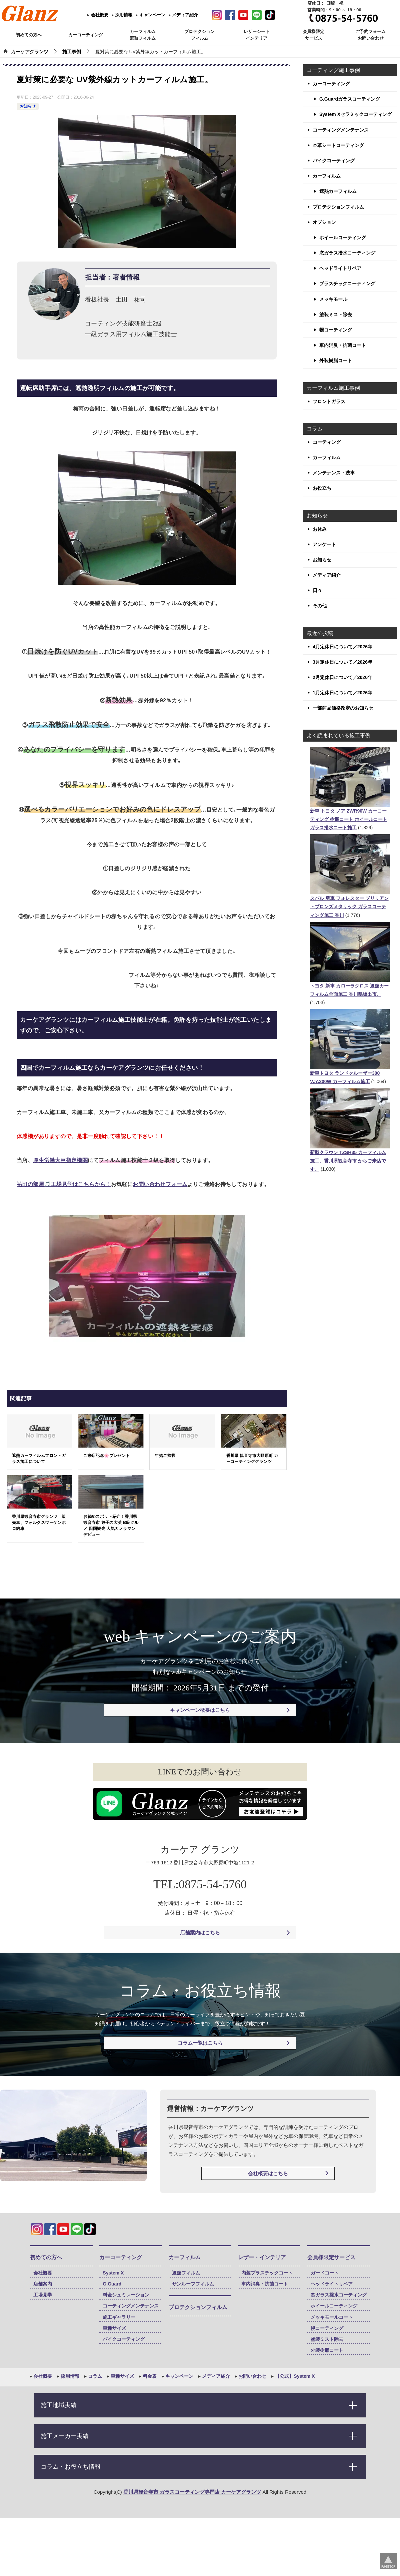 The image size is (400, 2576). I want to click on 香川県観音寺市 ガラスコーティング専門店 カーケアグランツ, so click(192, 2492).